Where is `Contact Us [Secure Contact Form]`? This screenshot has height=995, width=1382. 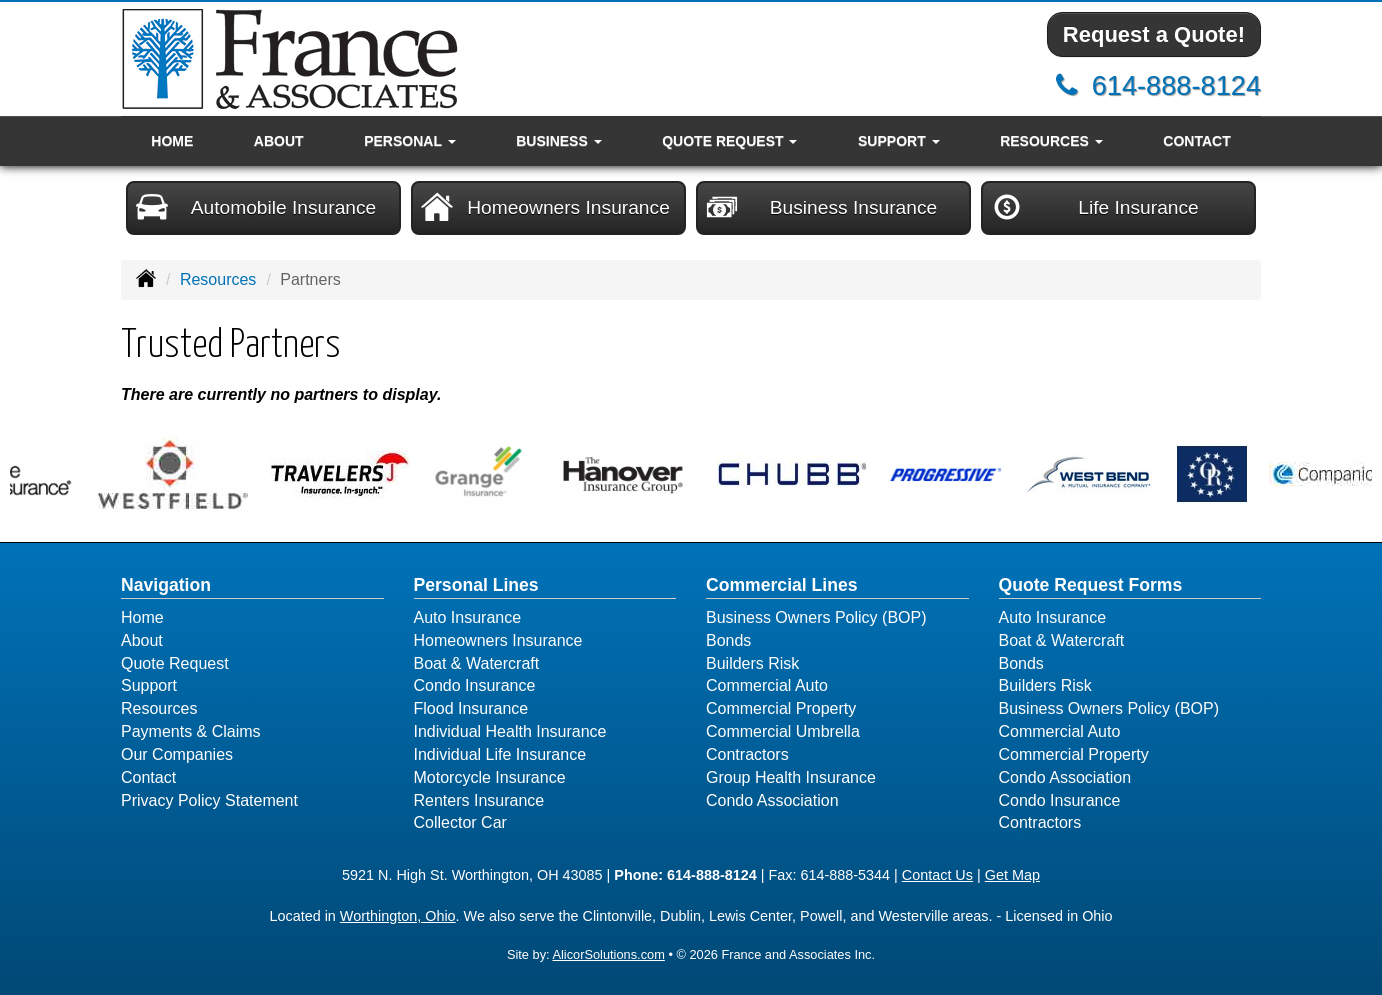 Contact Us [Secure Contact Form] is located at coordinates (937, 875).